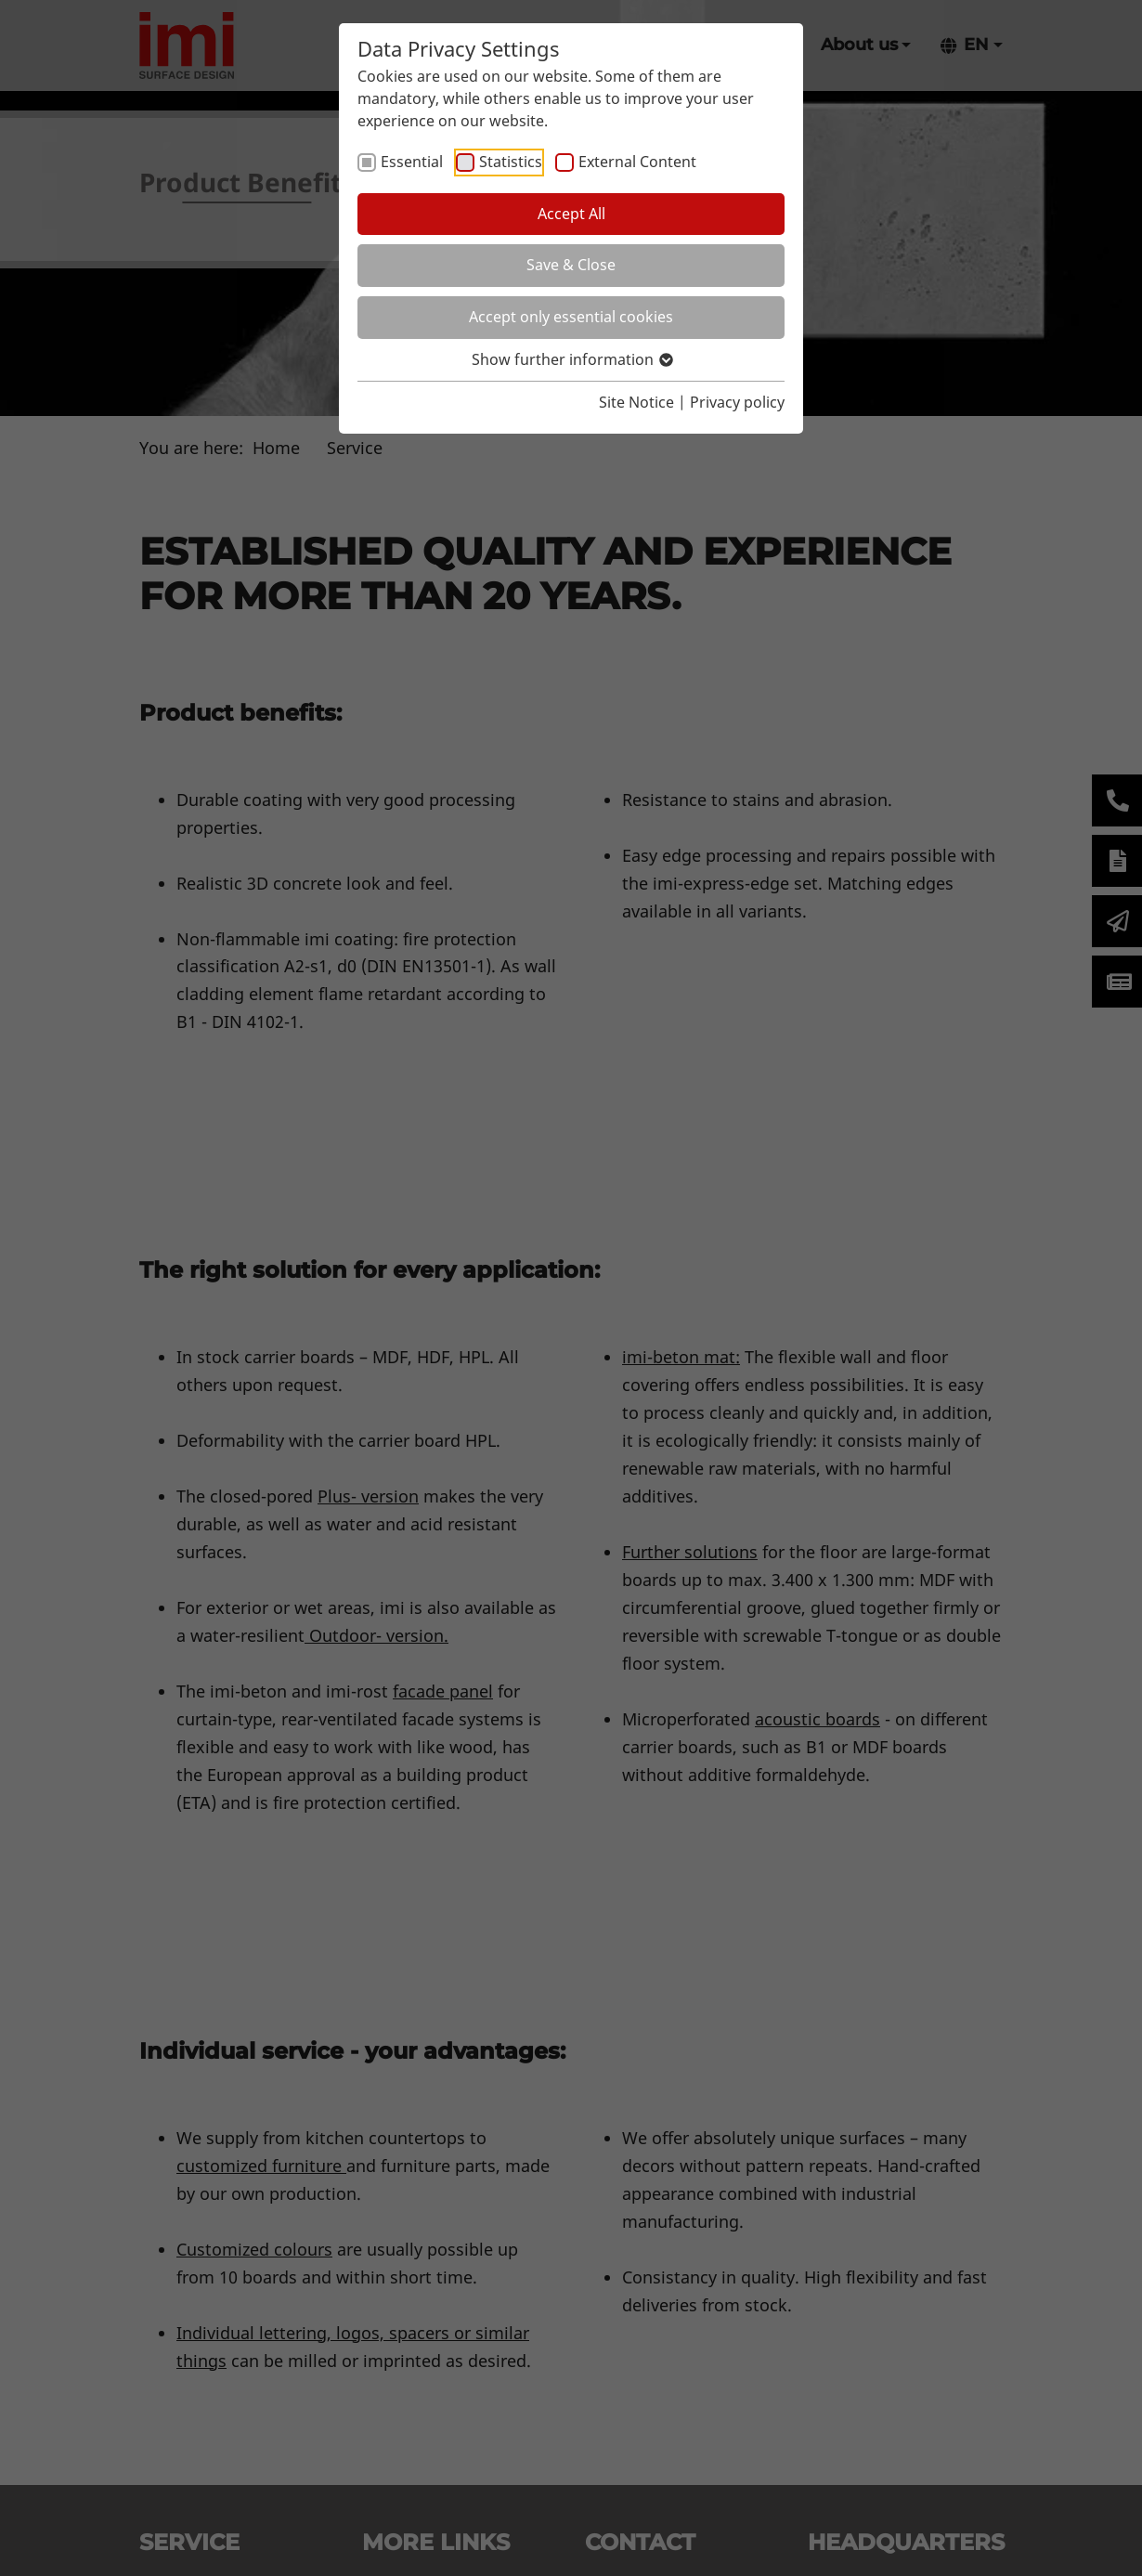 The width and height of the screenshot is (1142, 2576). What do you see at coordinates (637, 161) in the screenshot?
I see `External Content [checkbox]` at bounding box center [637, 161].